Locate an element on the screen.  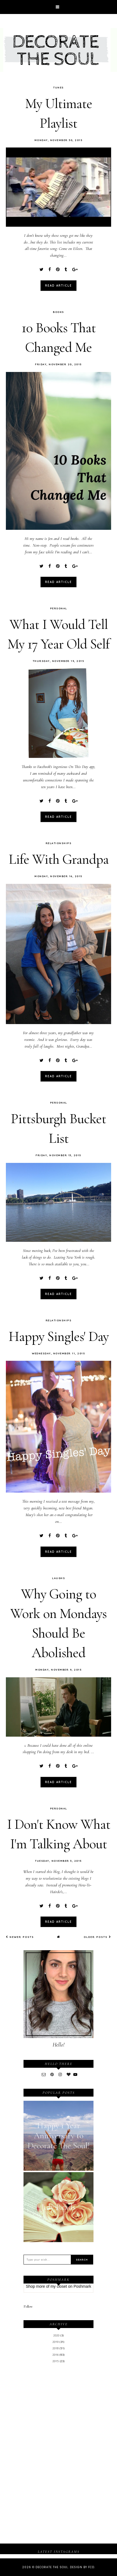
Decorate The Soul is located at coordinates (52, 2567).